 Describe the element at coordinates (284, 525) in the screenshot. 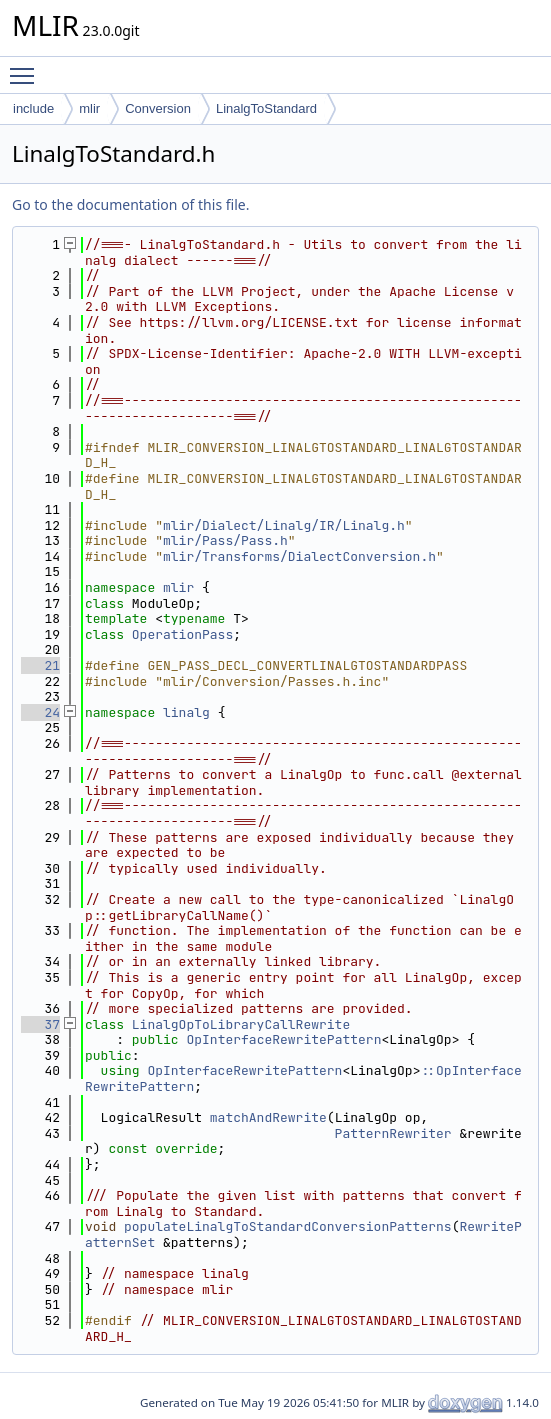

I see `mlir/Dialect/Linalg/IR/Linalg.h` at that location.